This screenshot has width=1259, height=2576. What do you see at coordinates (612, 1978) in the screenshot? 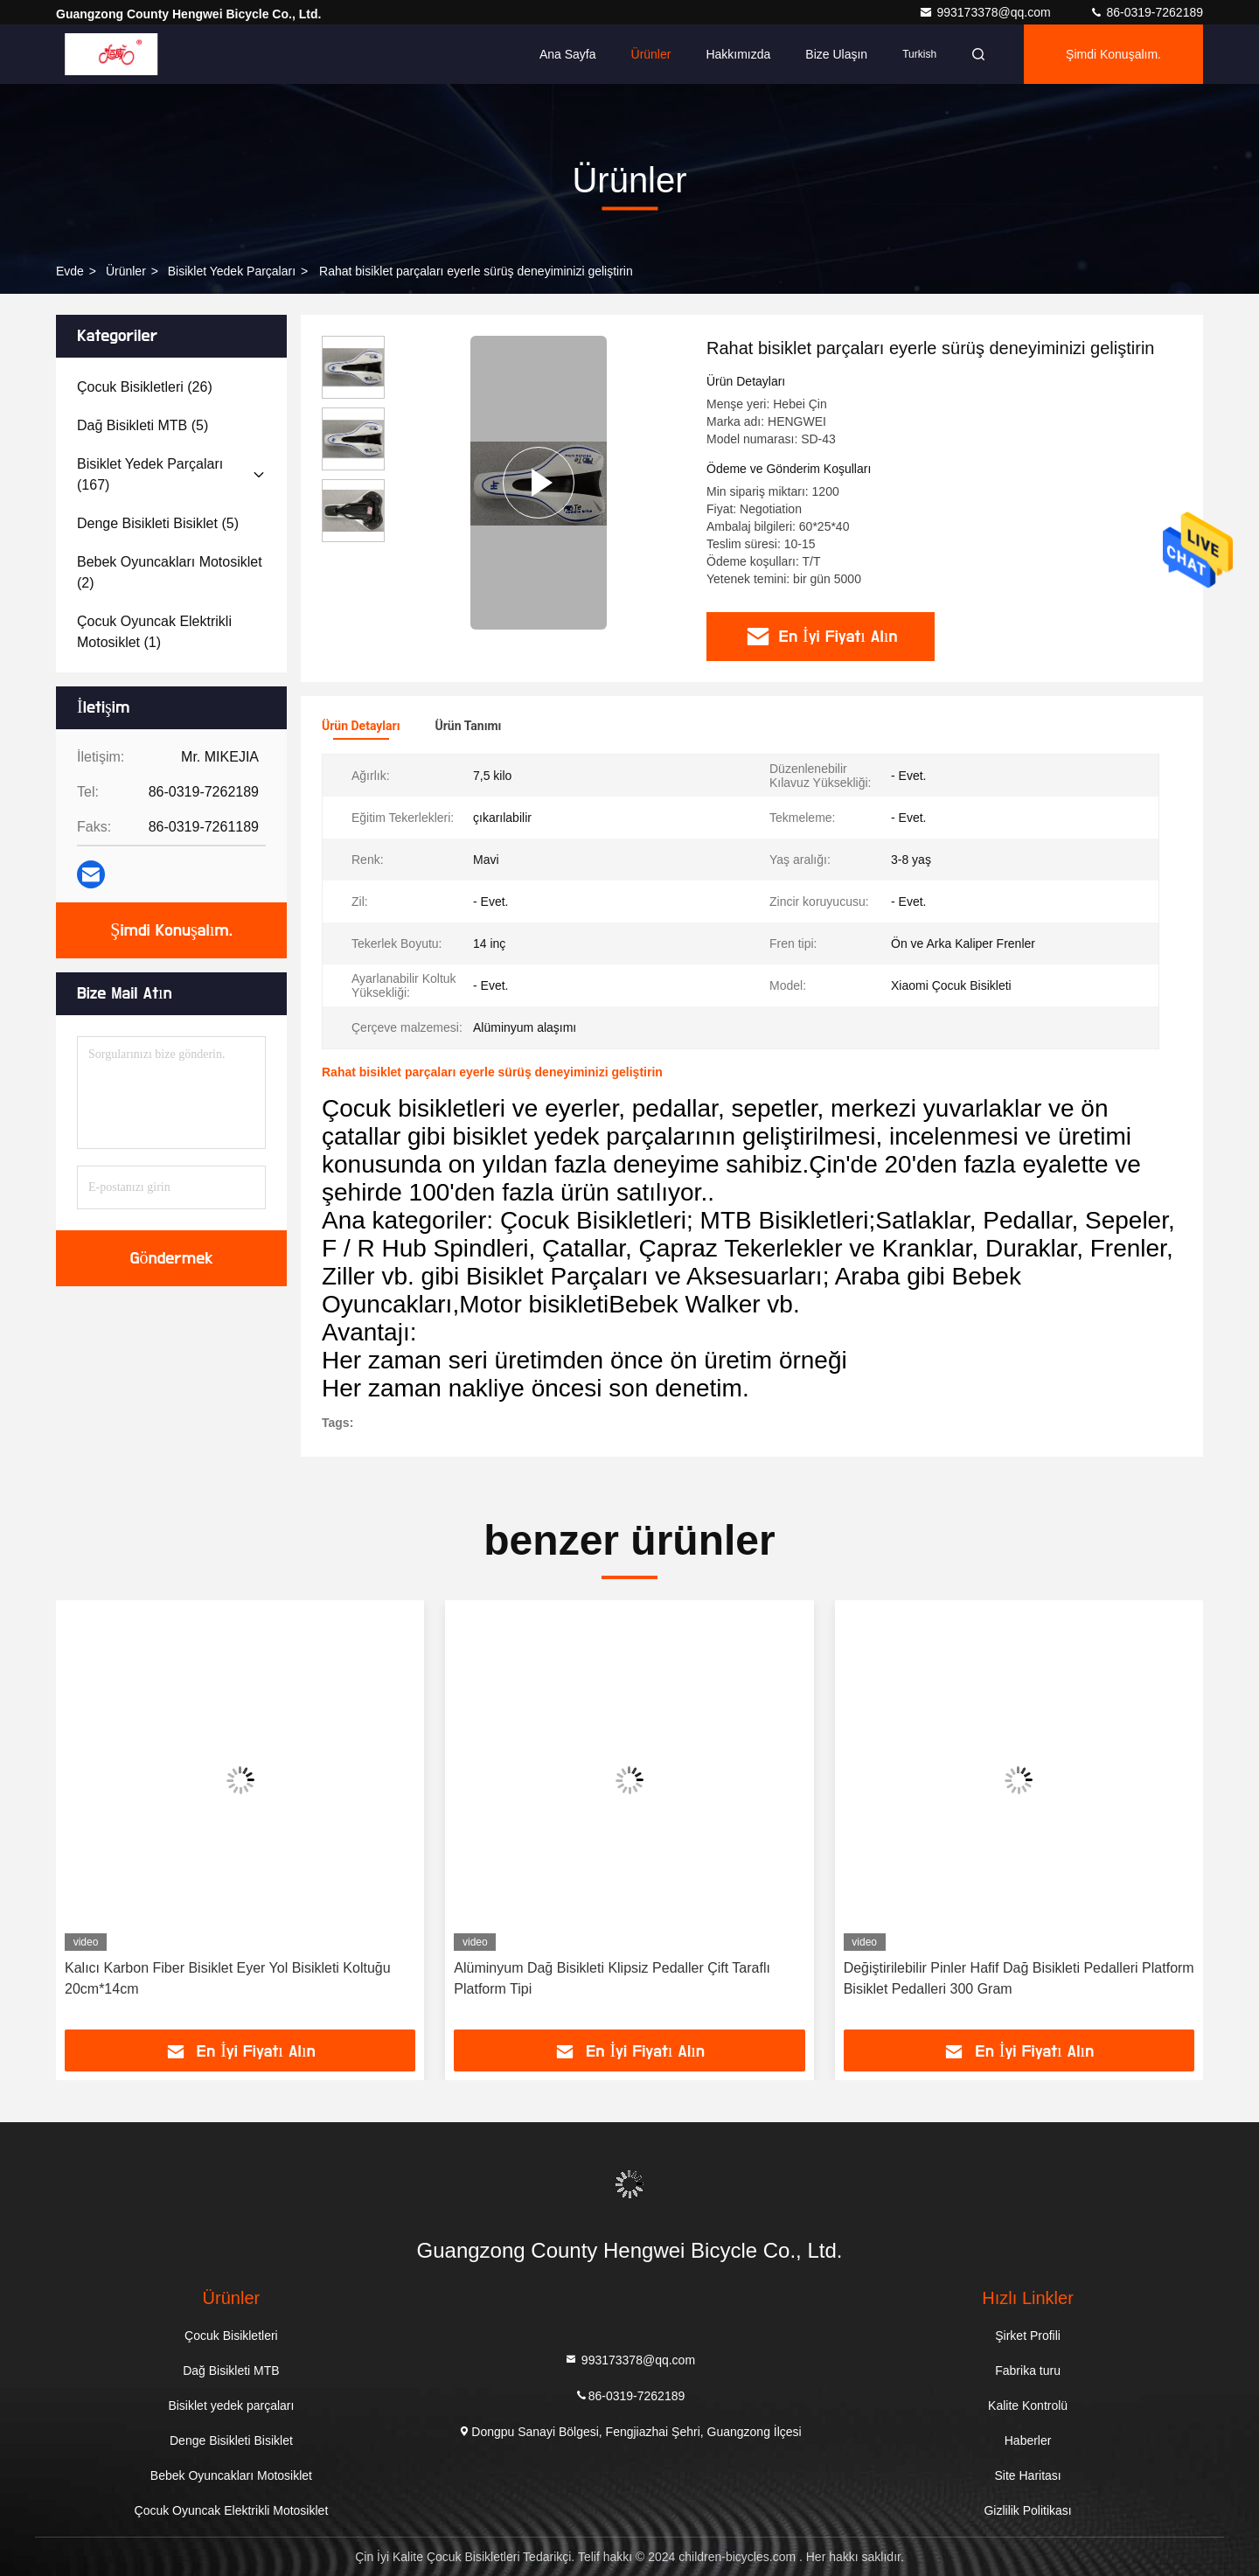
I see `Alüminyum Dağ Bisikleti Klipsiz Pedaller Çift Taraflı Platform Tipi` at bounding box center [612, 1978].